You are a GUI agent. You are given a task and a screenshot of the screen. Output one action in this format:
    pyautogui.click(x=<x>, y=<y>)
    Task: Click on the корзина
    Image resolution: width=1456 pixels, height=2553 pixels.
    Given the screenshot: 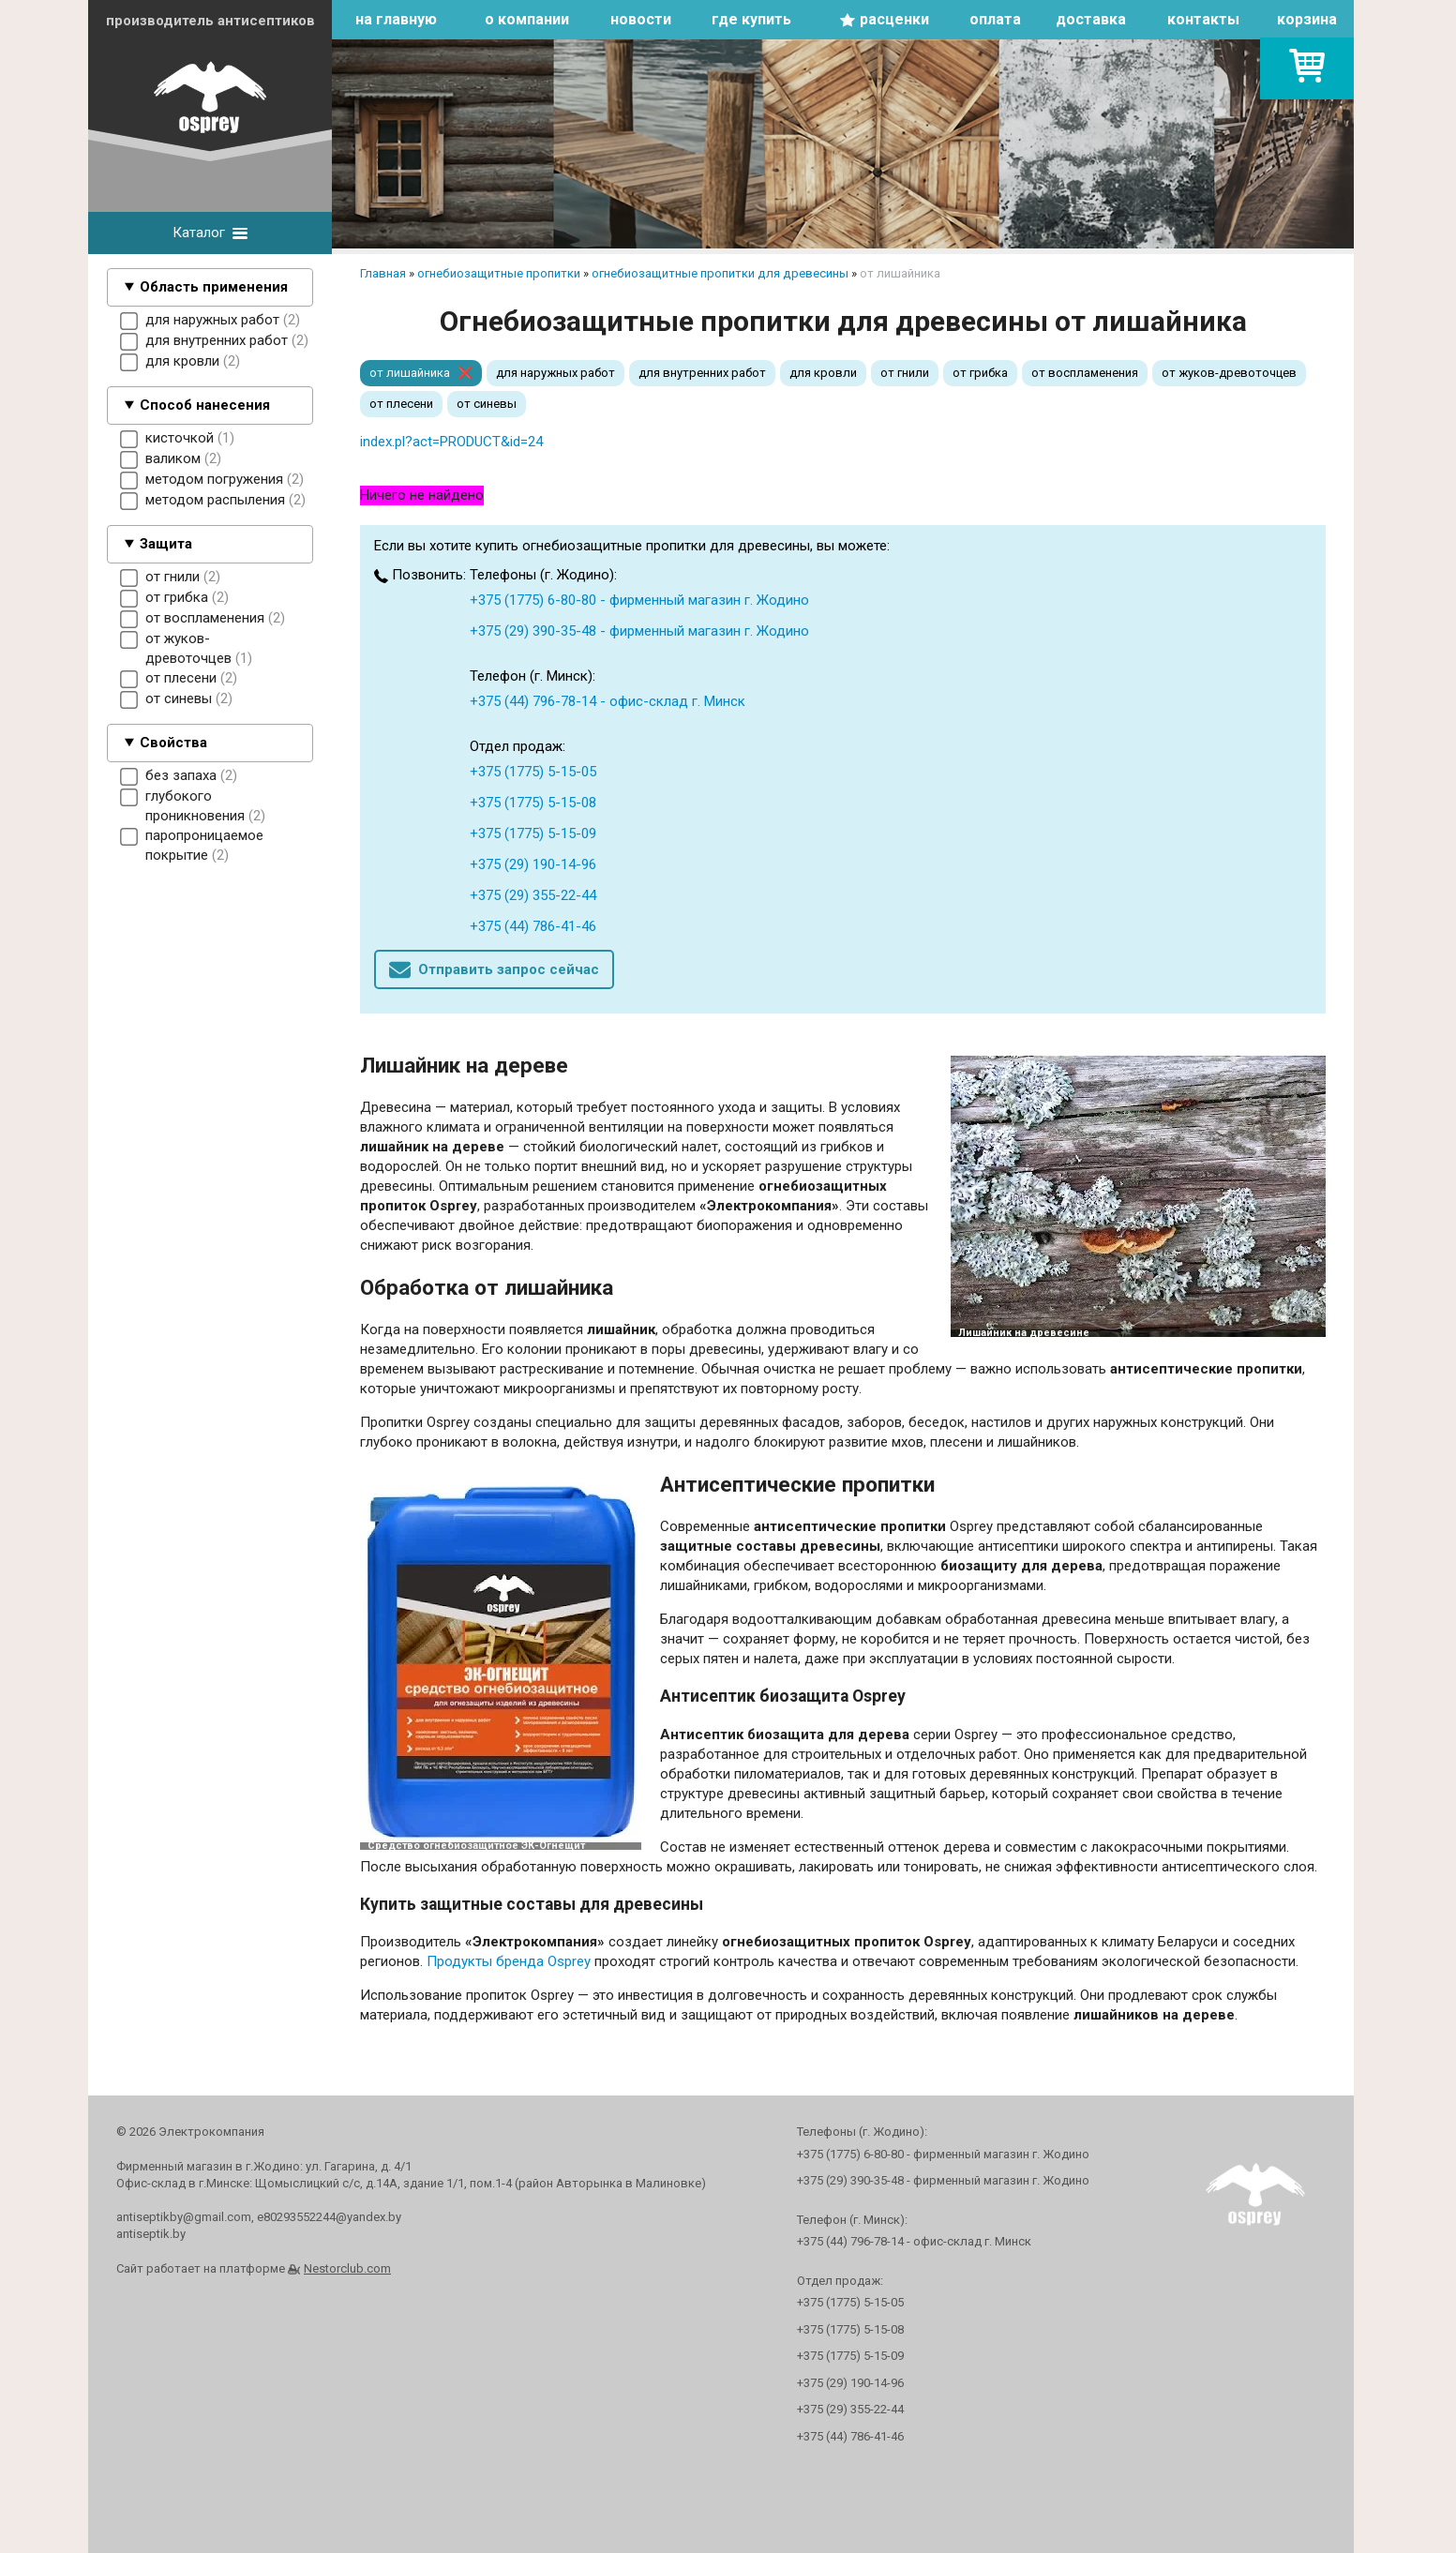 What is the action you would take?
    pyautogui.click(x=1307, y=19)
    